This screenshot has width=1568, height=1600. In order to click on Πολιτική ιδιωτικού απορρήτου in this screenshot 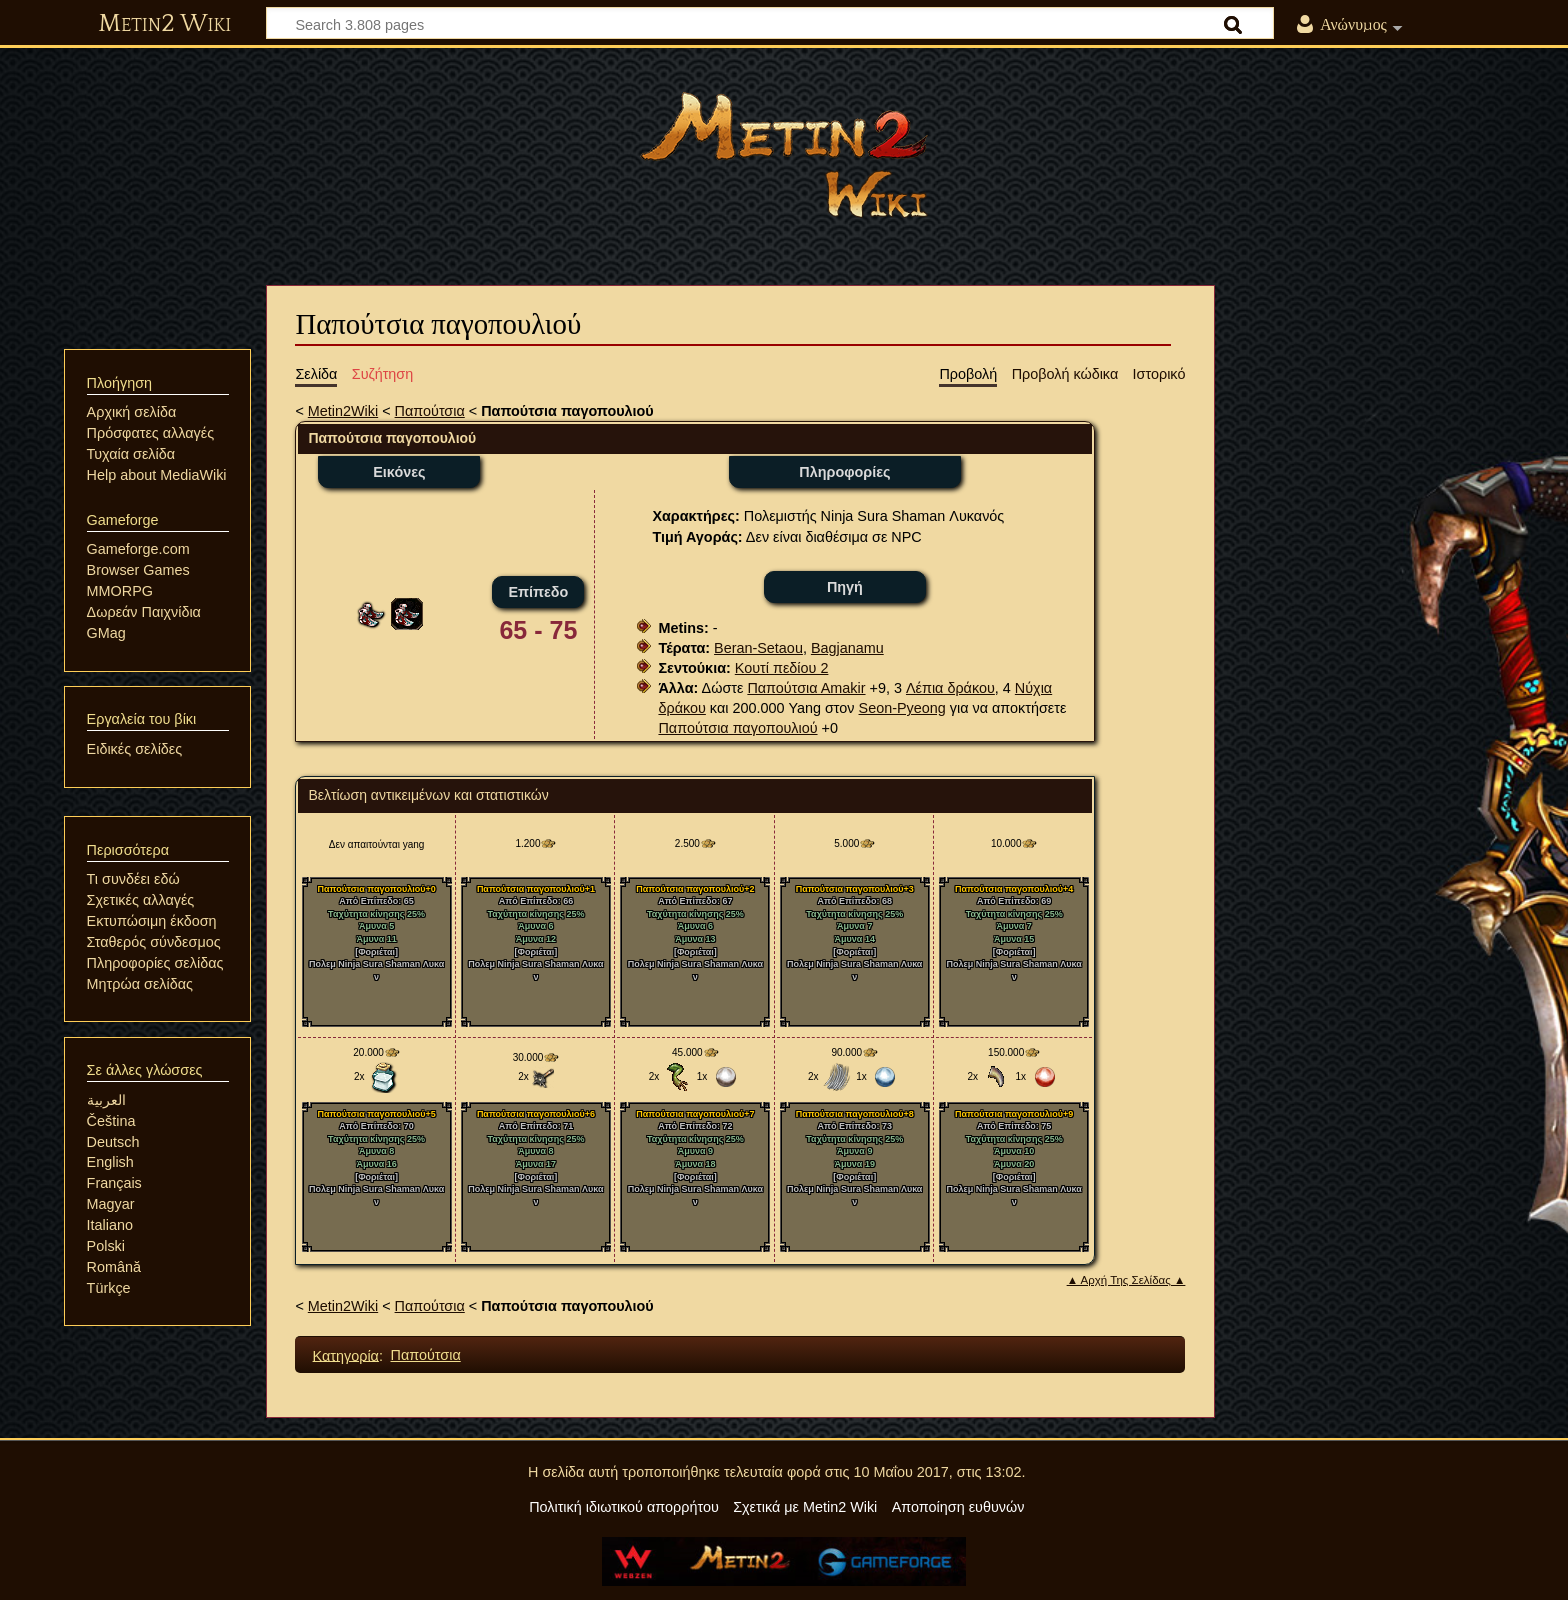, I will do `click(624, 1507)`.